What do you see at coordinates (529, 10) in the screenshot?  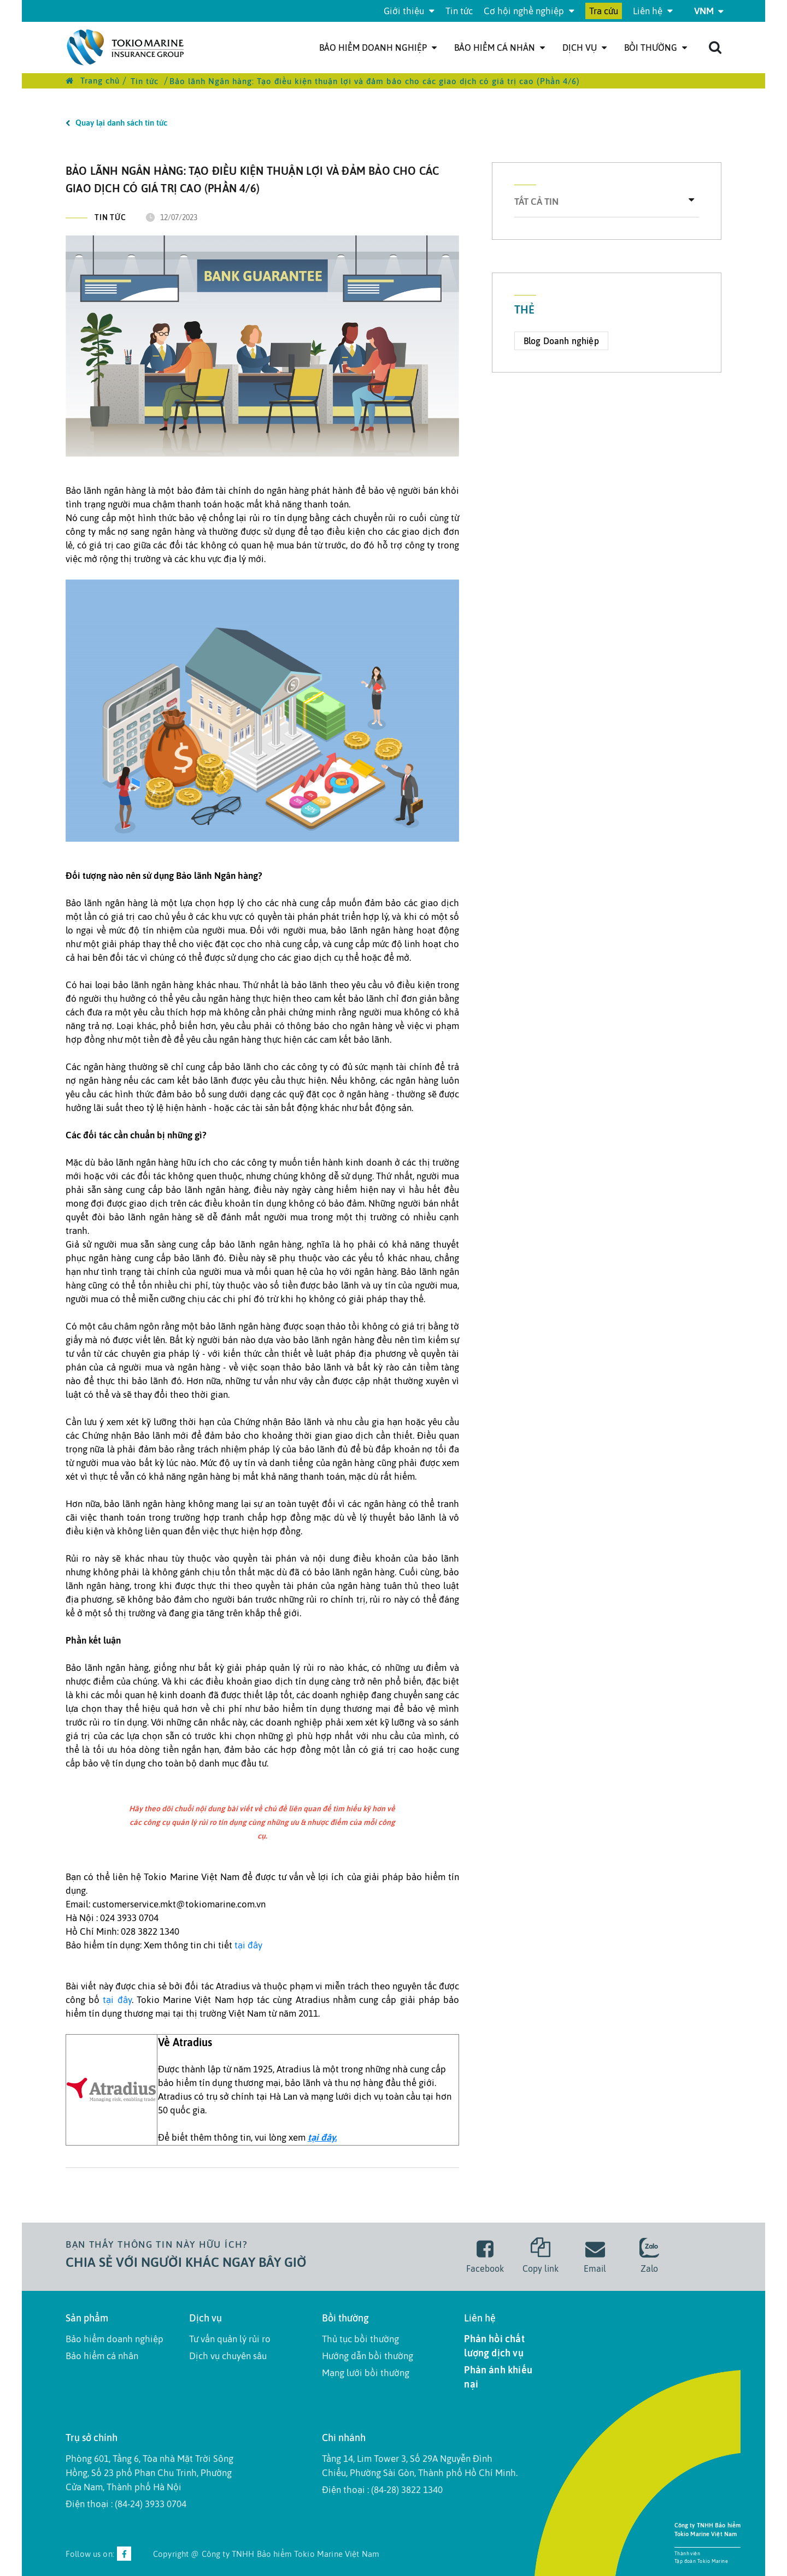 I see `Cơ hội nghề nghiệp` at bounding box center [529, 10].